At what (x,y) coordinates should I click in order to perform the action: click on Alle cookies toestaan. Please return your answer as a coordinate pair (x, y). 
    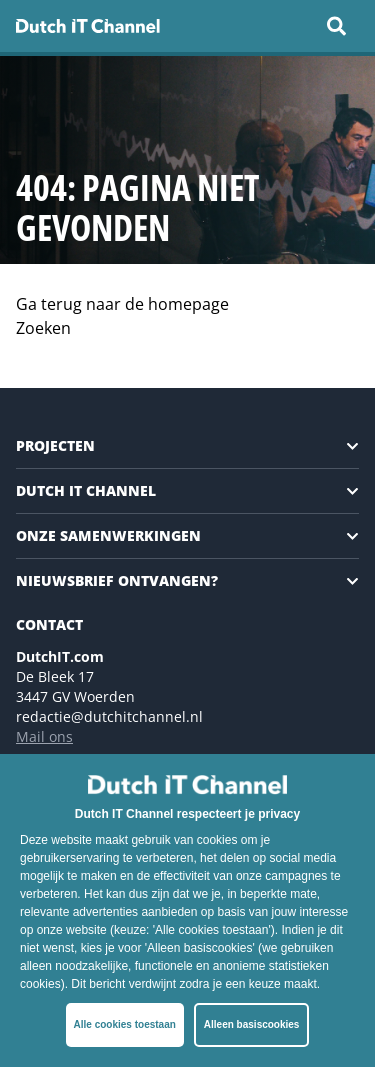
    Looking at the image, I should click on (125, 1024).